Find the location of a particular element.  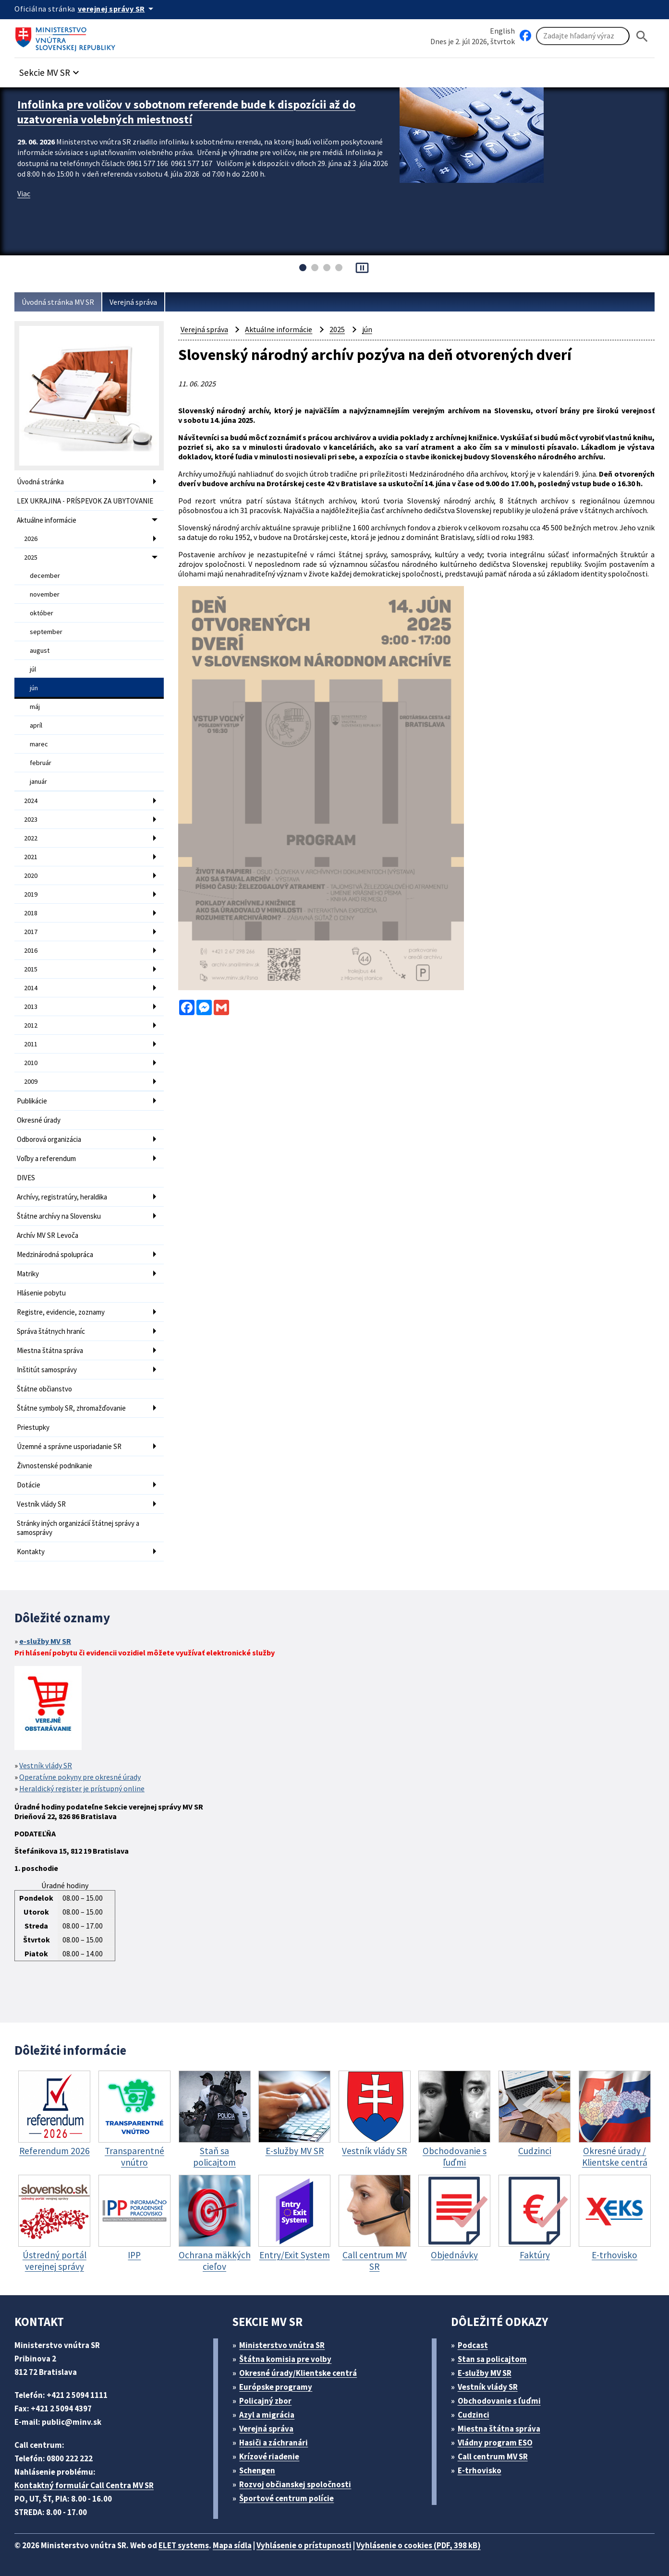

2026 is located at coordinates (30, 538).